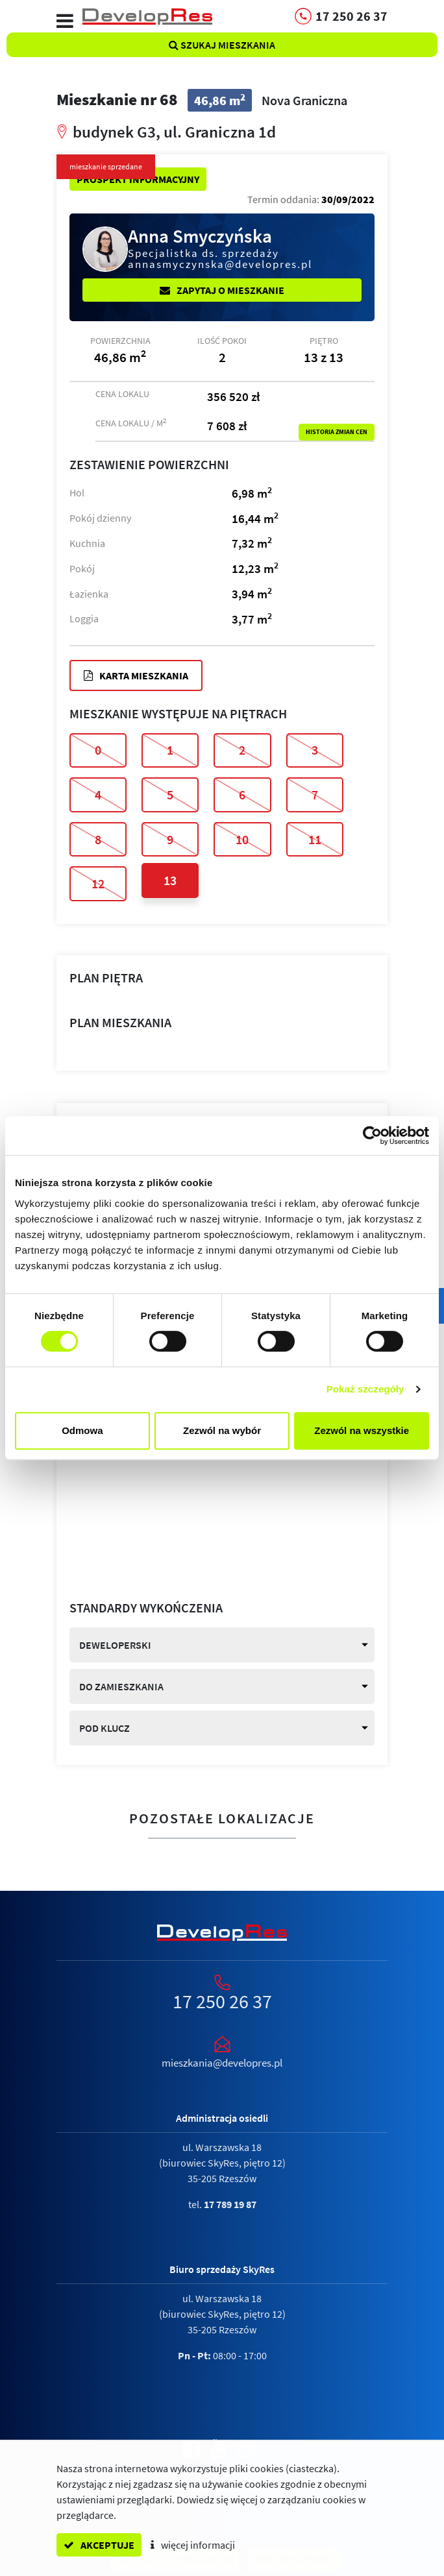 This screenshot has height=2576, width=444. What do you see at coordinates (222, 1430) in the screenshot?
I see `Zezwól na wybór` at bounding box center [222, 1430].